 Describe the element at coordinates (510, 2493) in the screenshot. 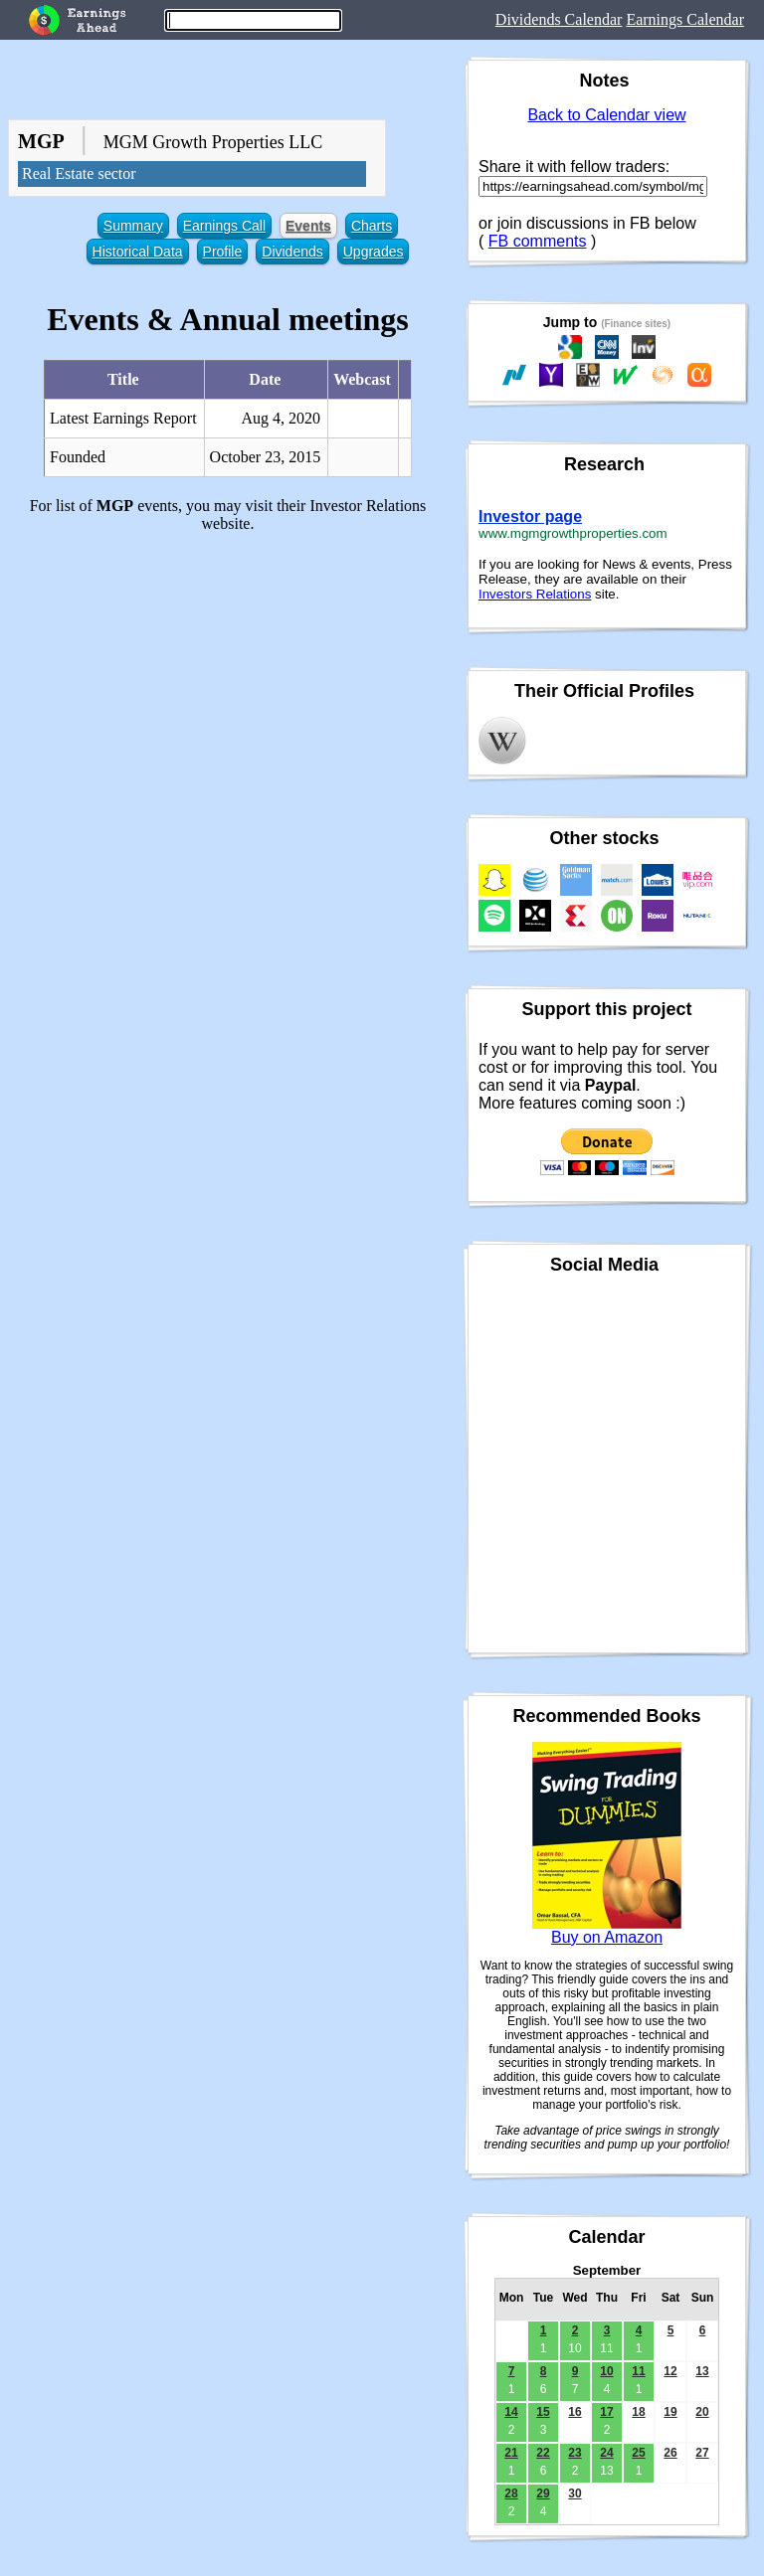

I see `28` at that location.